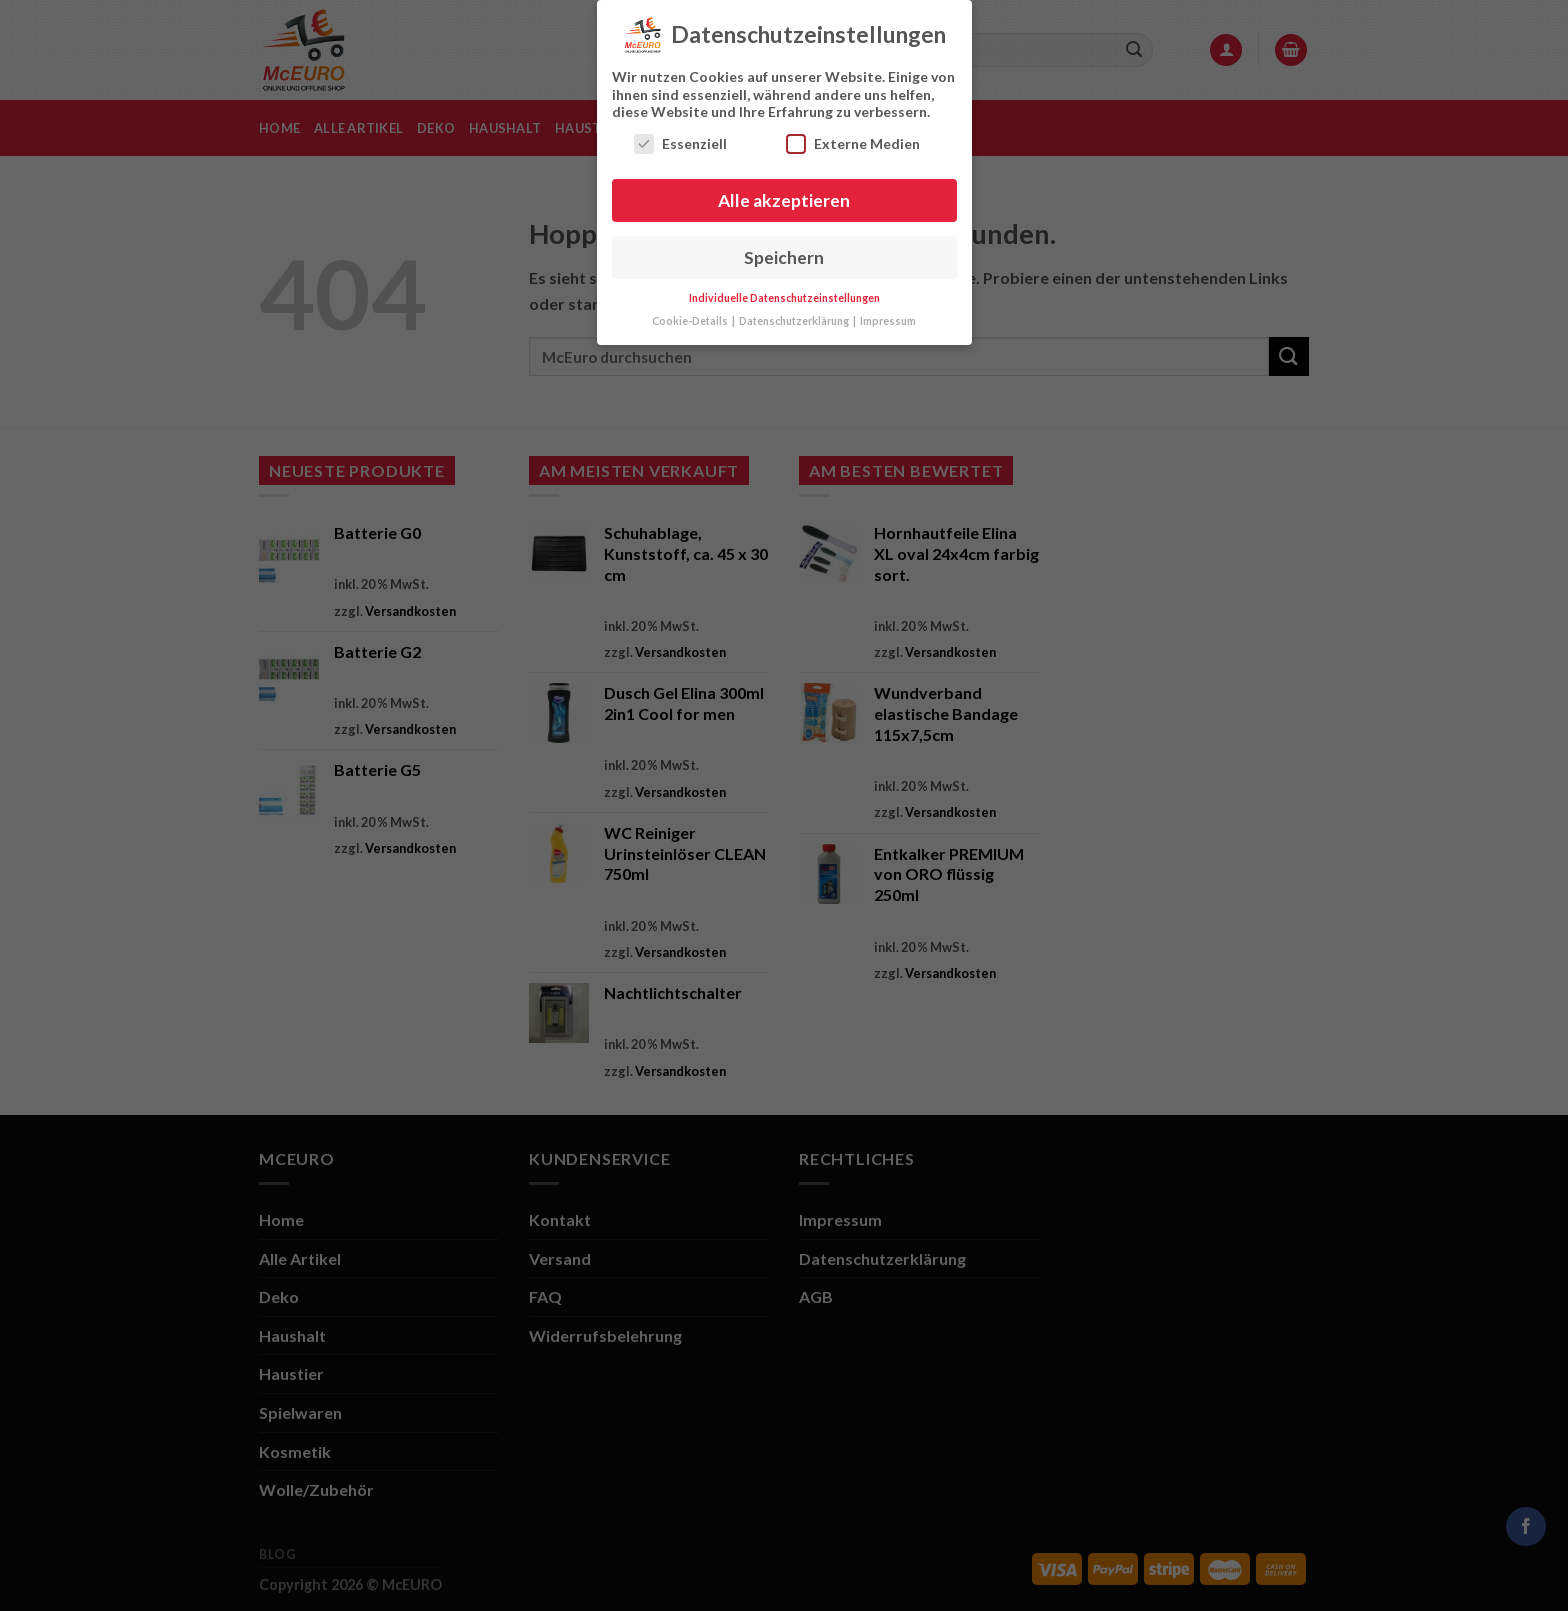  What do you see at coordinates (853, 137) in the screenshot?
I see `Externe Medien` at bounding box center [853, 137].